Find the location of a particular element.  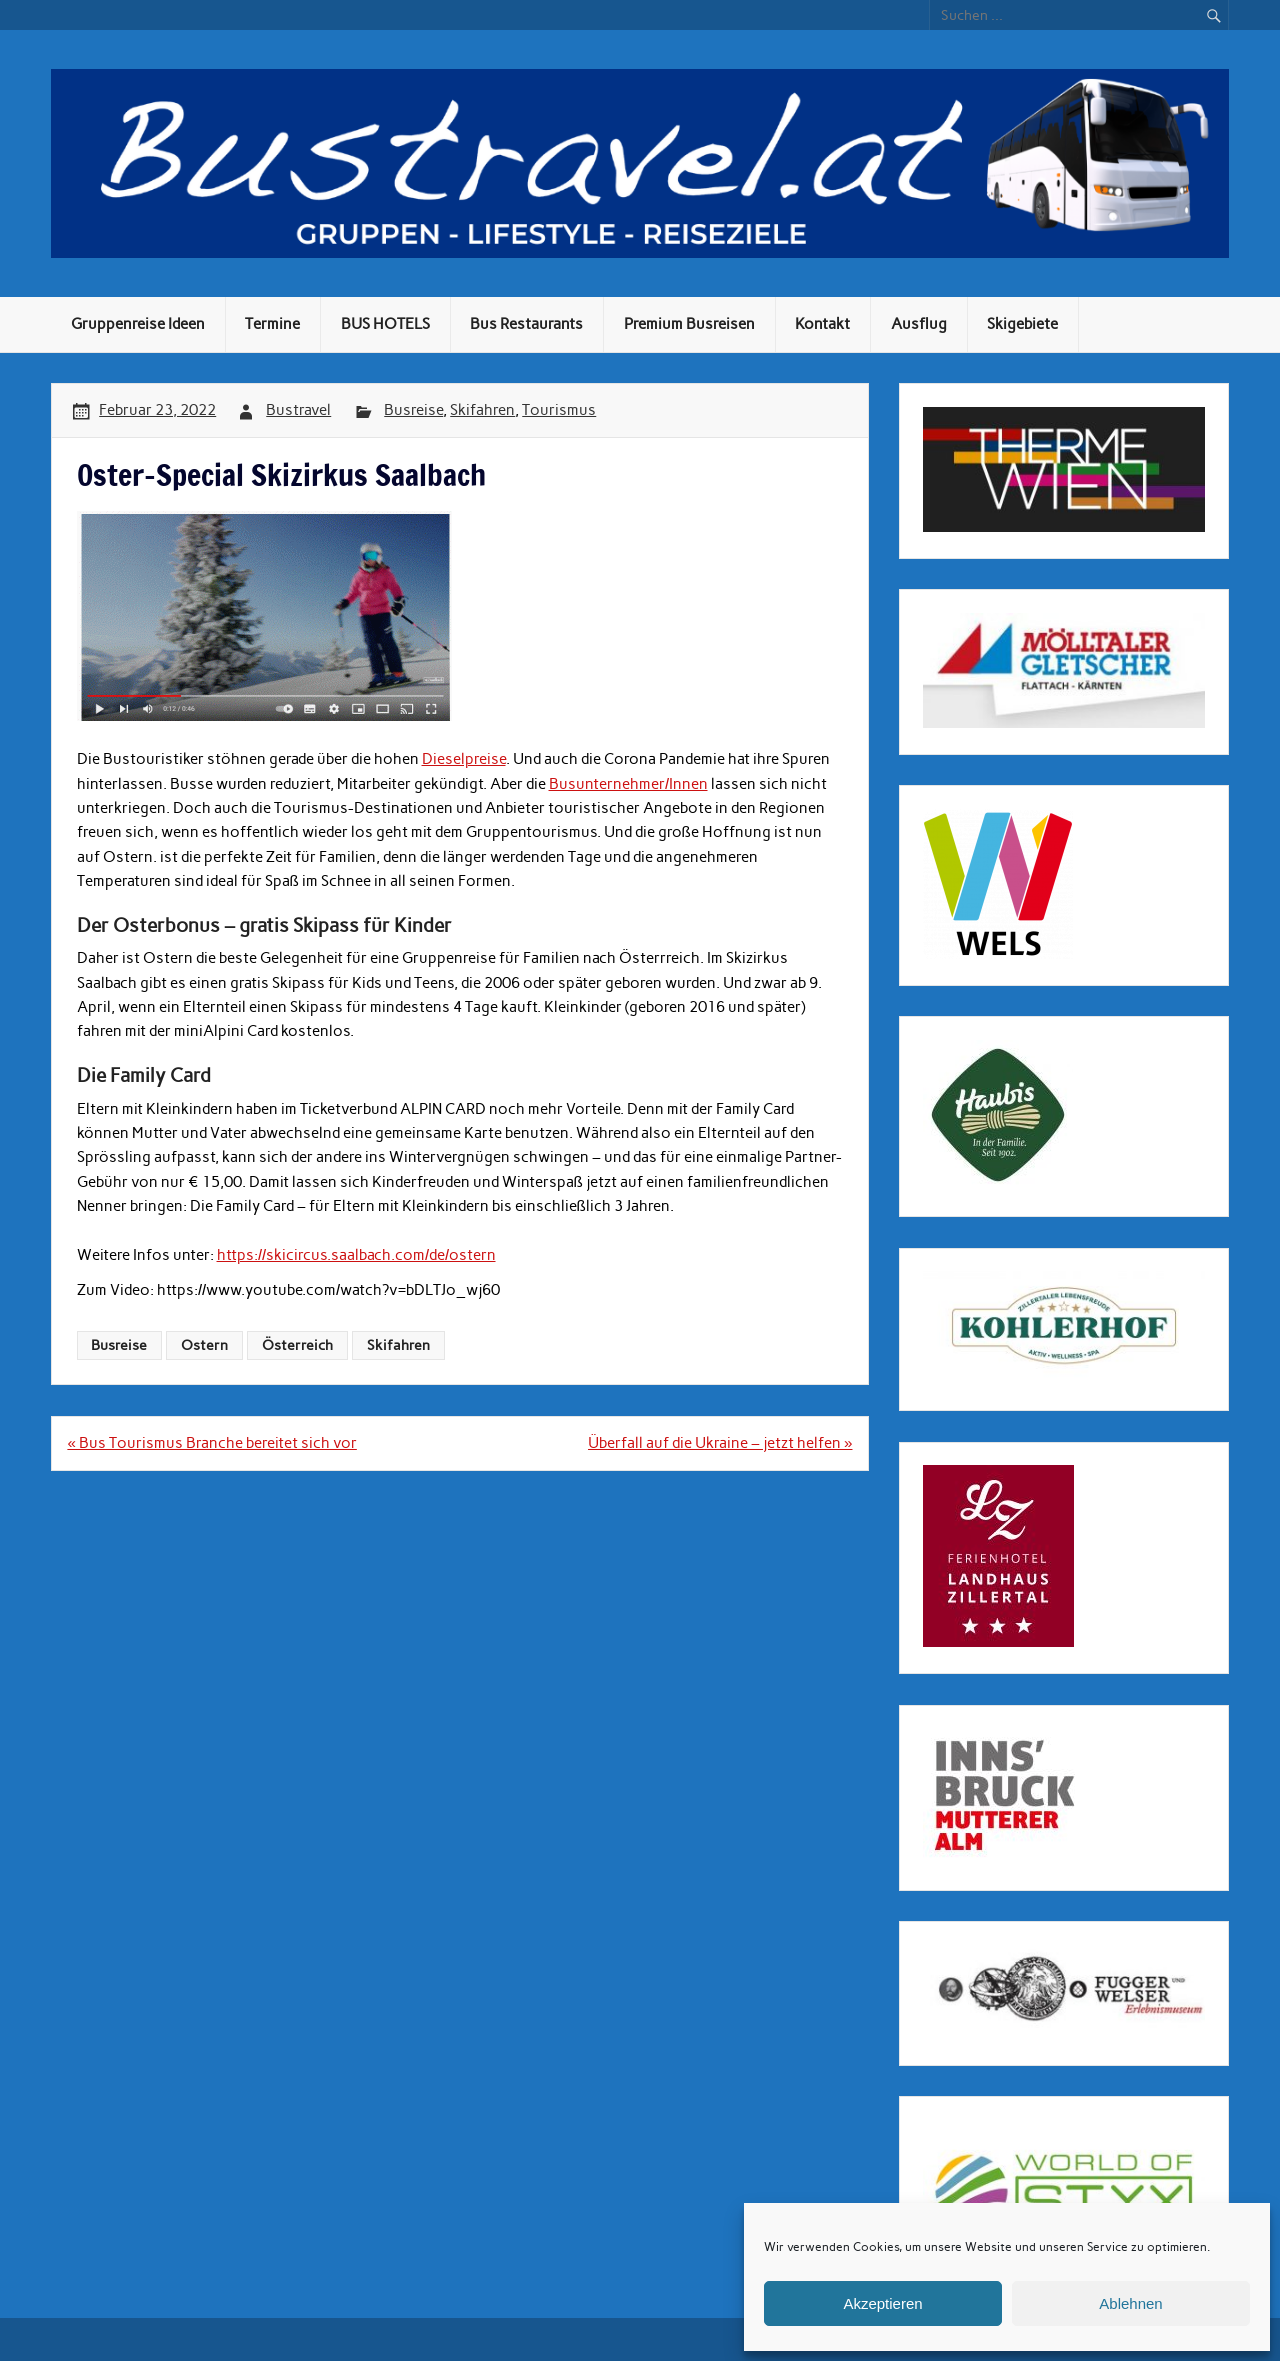

Ablehnen is located at coordinates (1130, 2303).